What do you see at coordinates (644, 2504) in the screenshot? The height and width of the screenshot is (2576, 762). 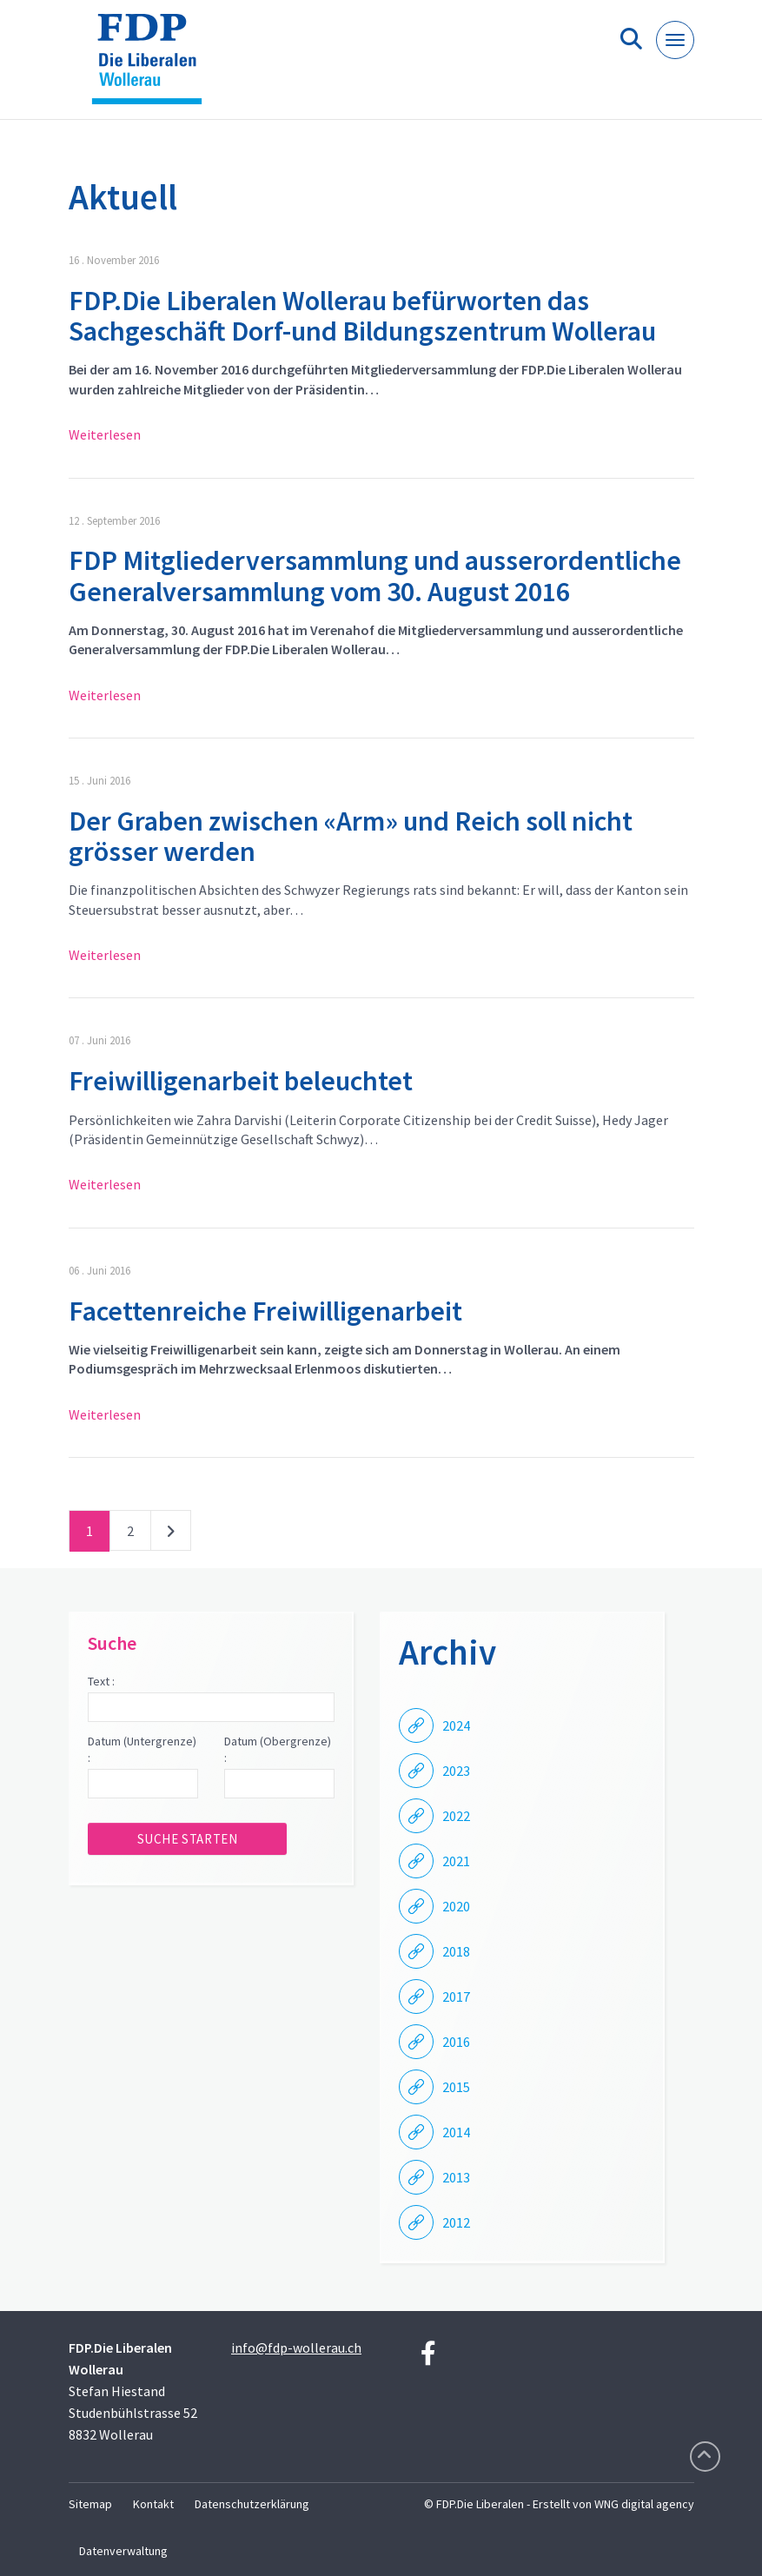 I see `WNG digital agency` at bounding box center [644, 2504].